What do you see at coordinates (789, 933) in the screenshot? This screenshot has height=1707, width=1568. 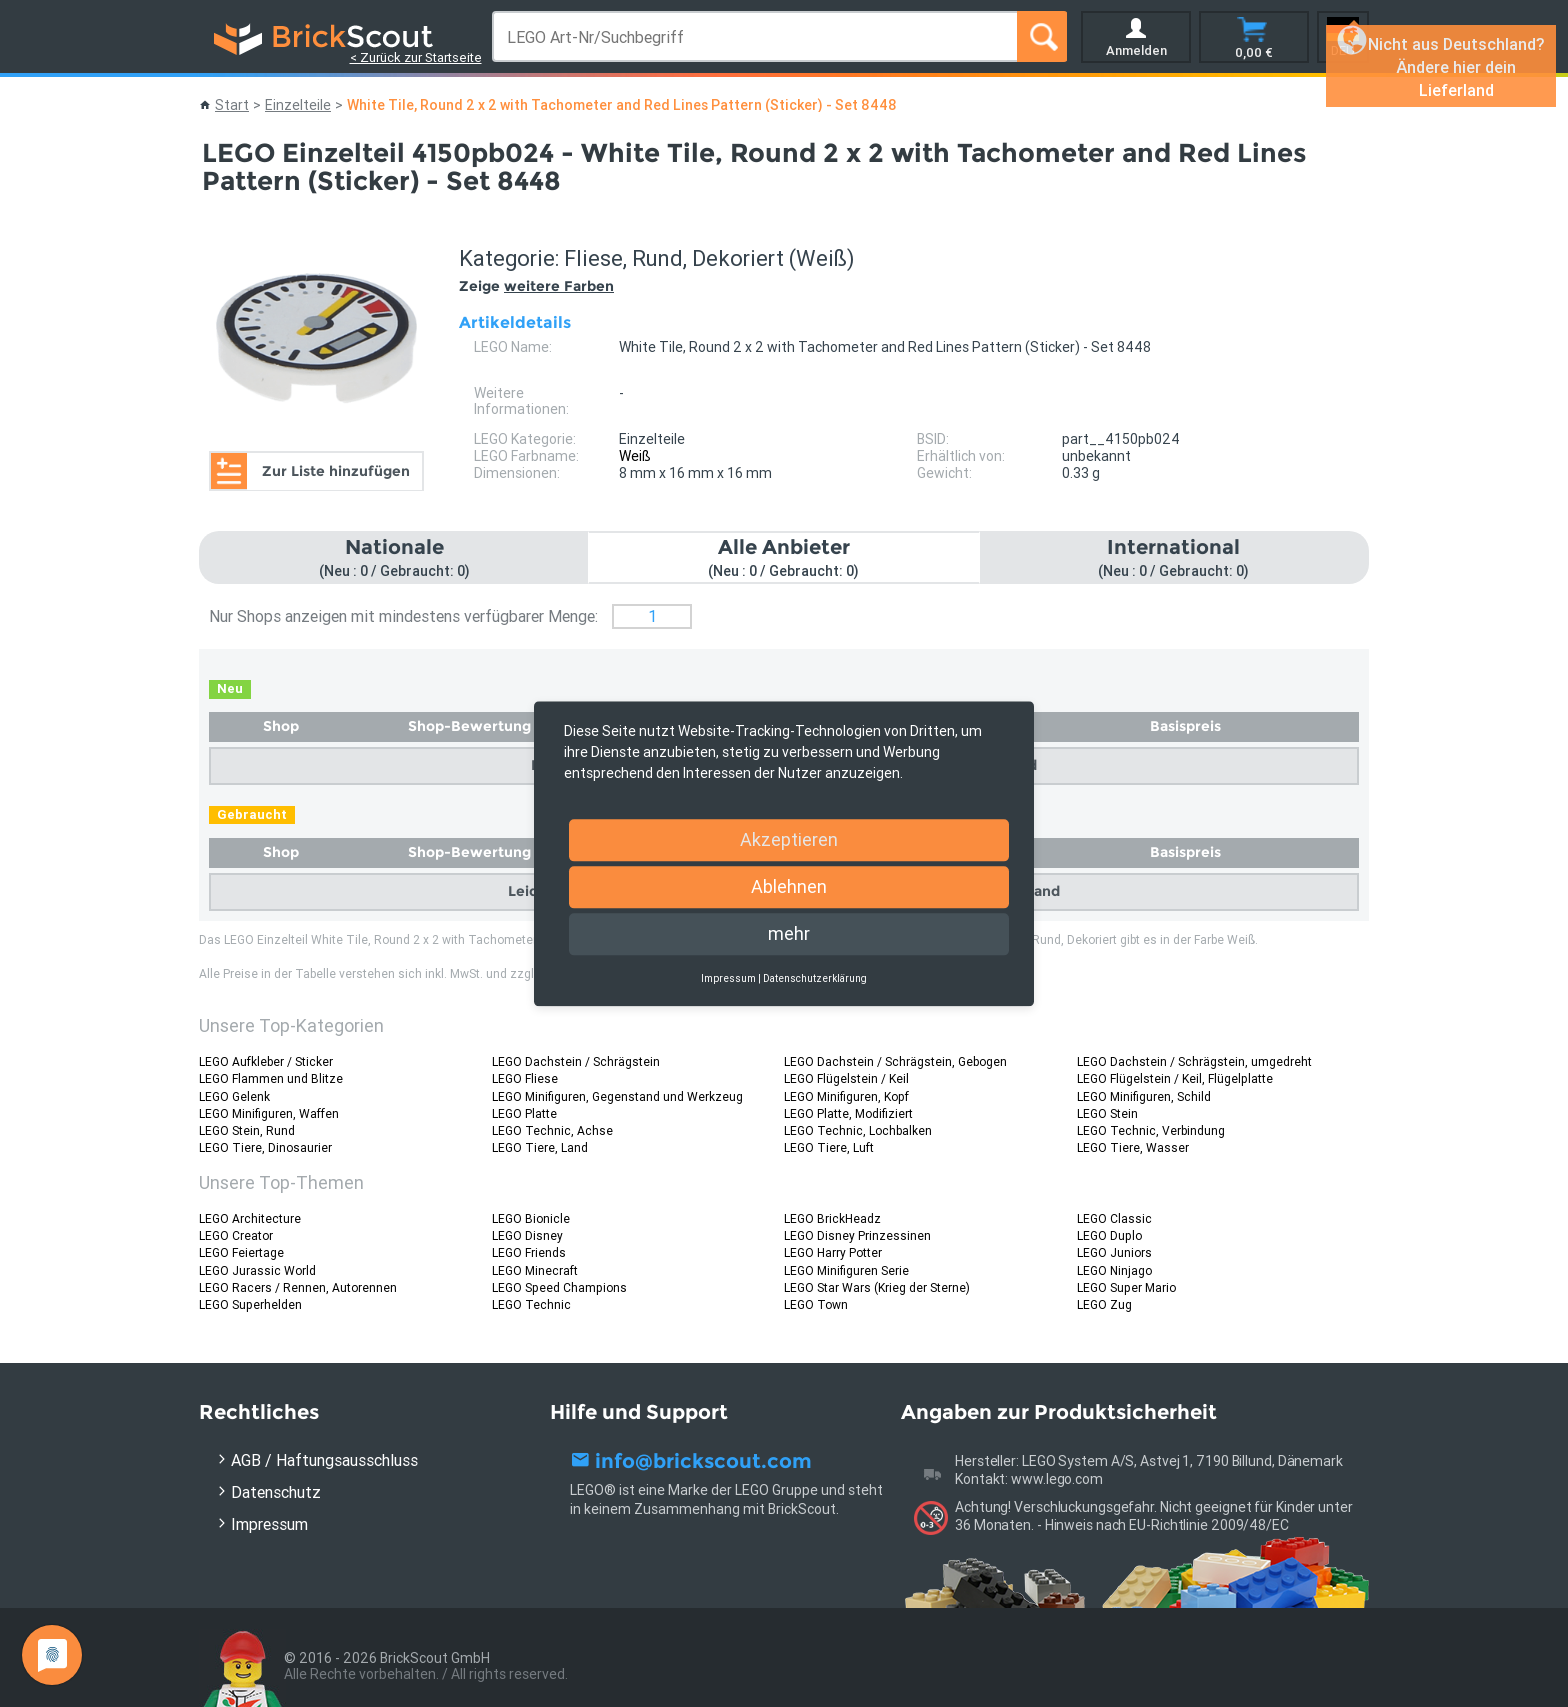 I see `mehr` at bounding box center [789, 933].